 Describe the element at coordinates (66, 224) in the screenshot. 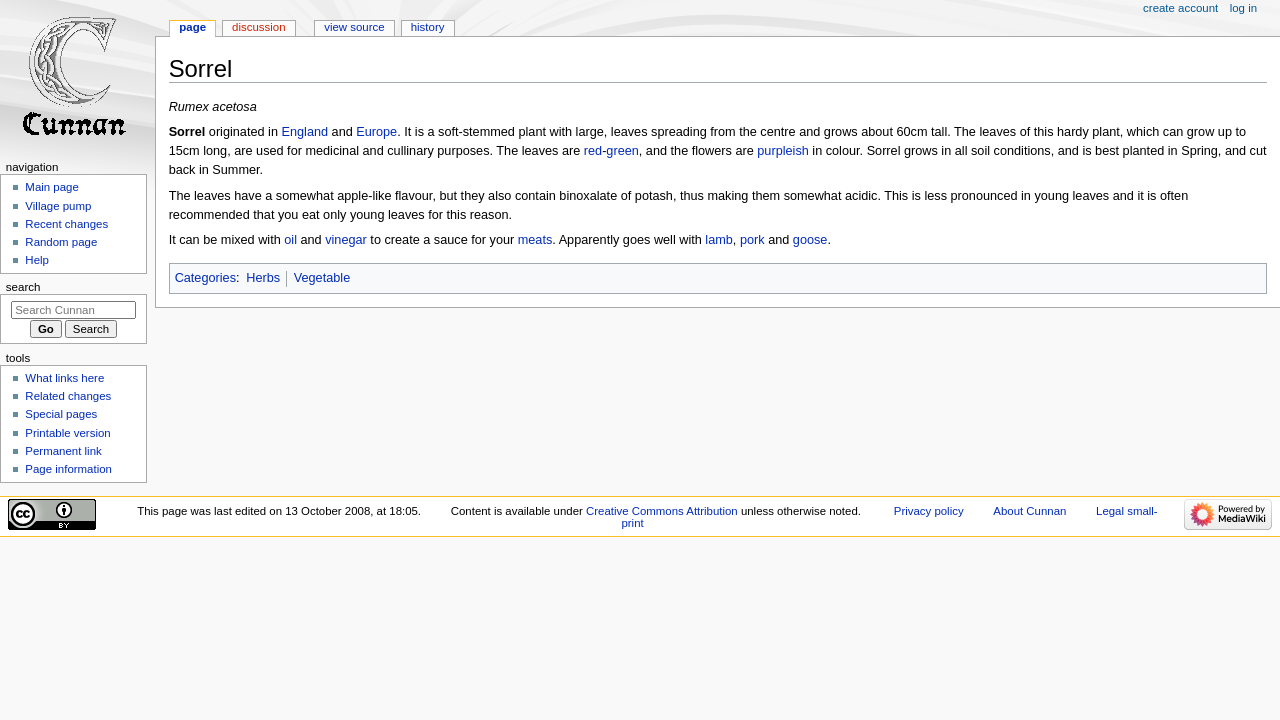

I see `Recent changes` at that location.